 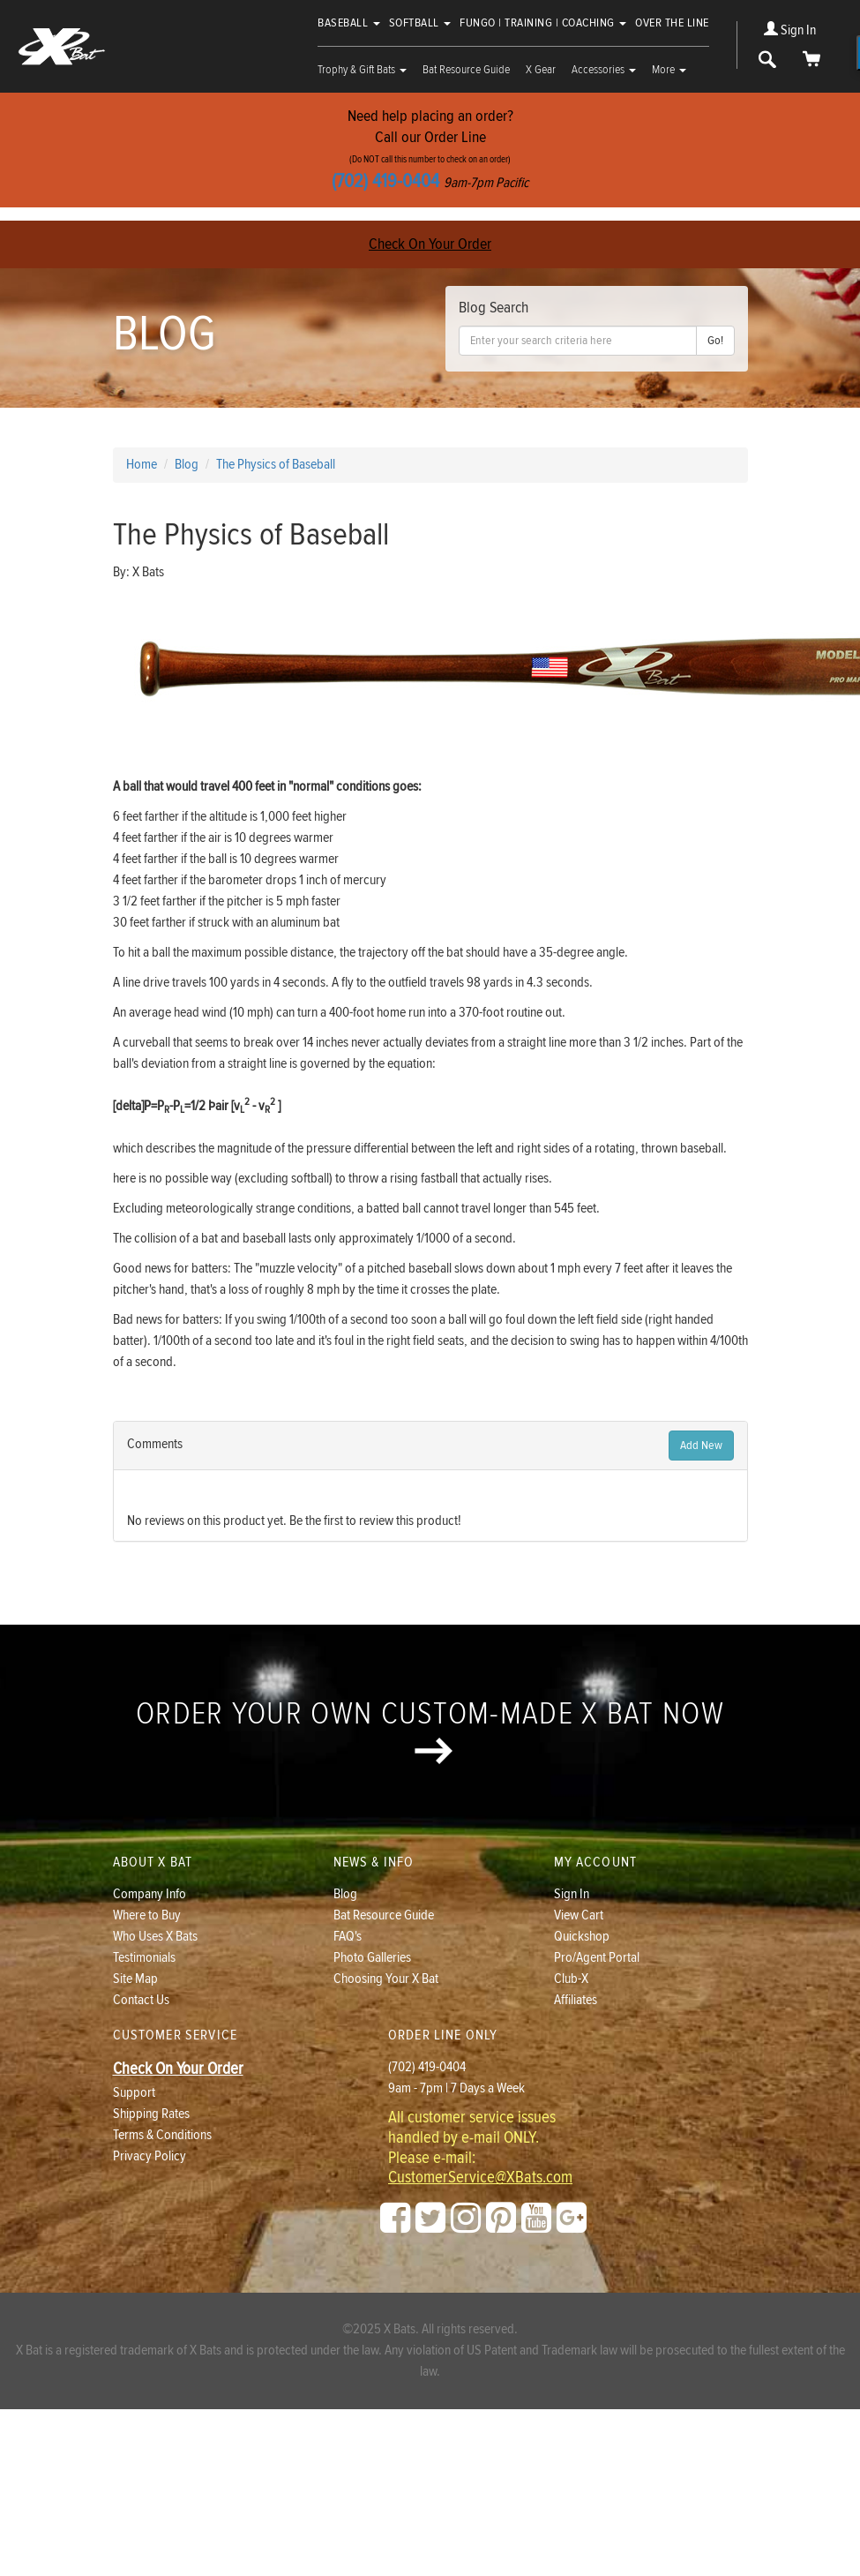 What do you see at coordinates (466, 70) in the screenshot?
I see `Bat Resource Guide` at bounding box center [466, 70].